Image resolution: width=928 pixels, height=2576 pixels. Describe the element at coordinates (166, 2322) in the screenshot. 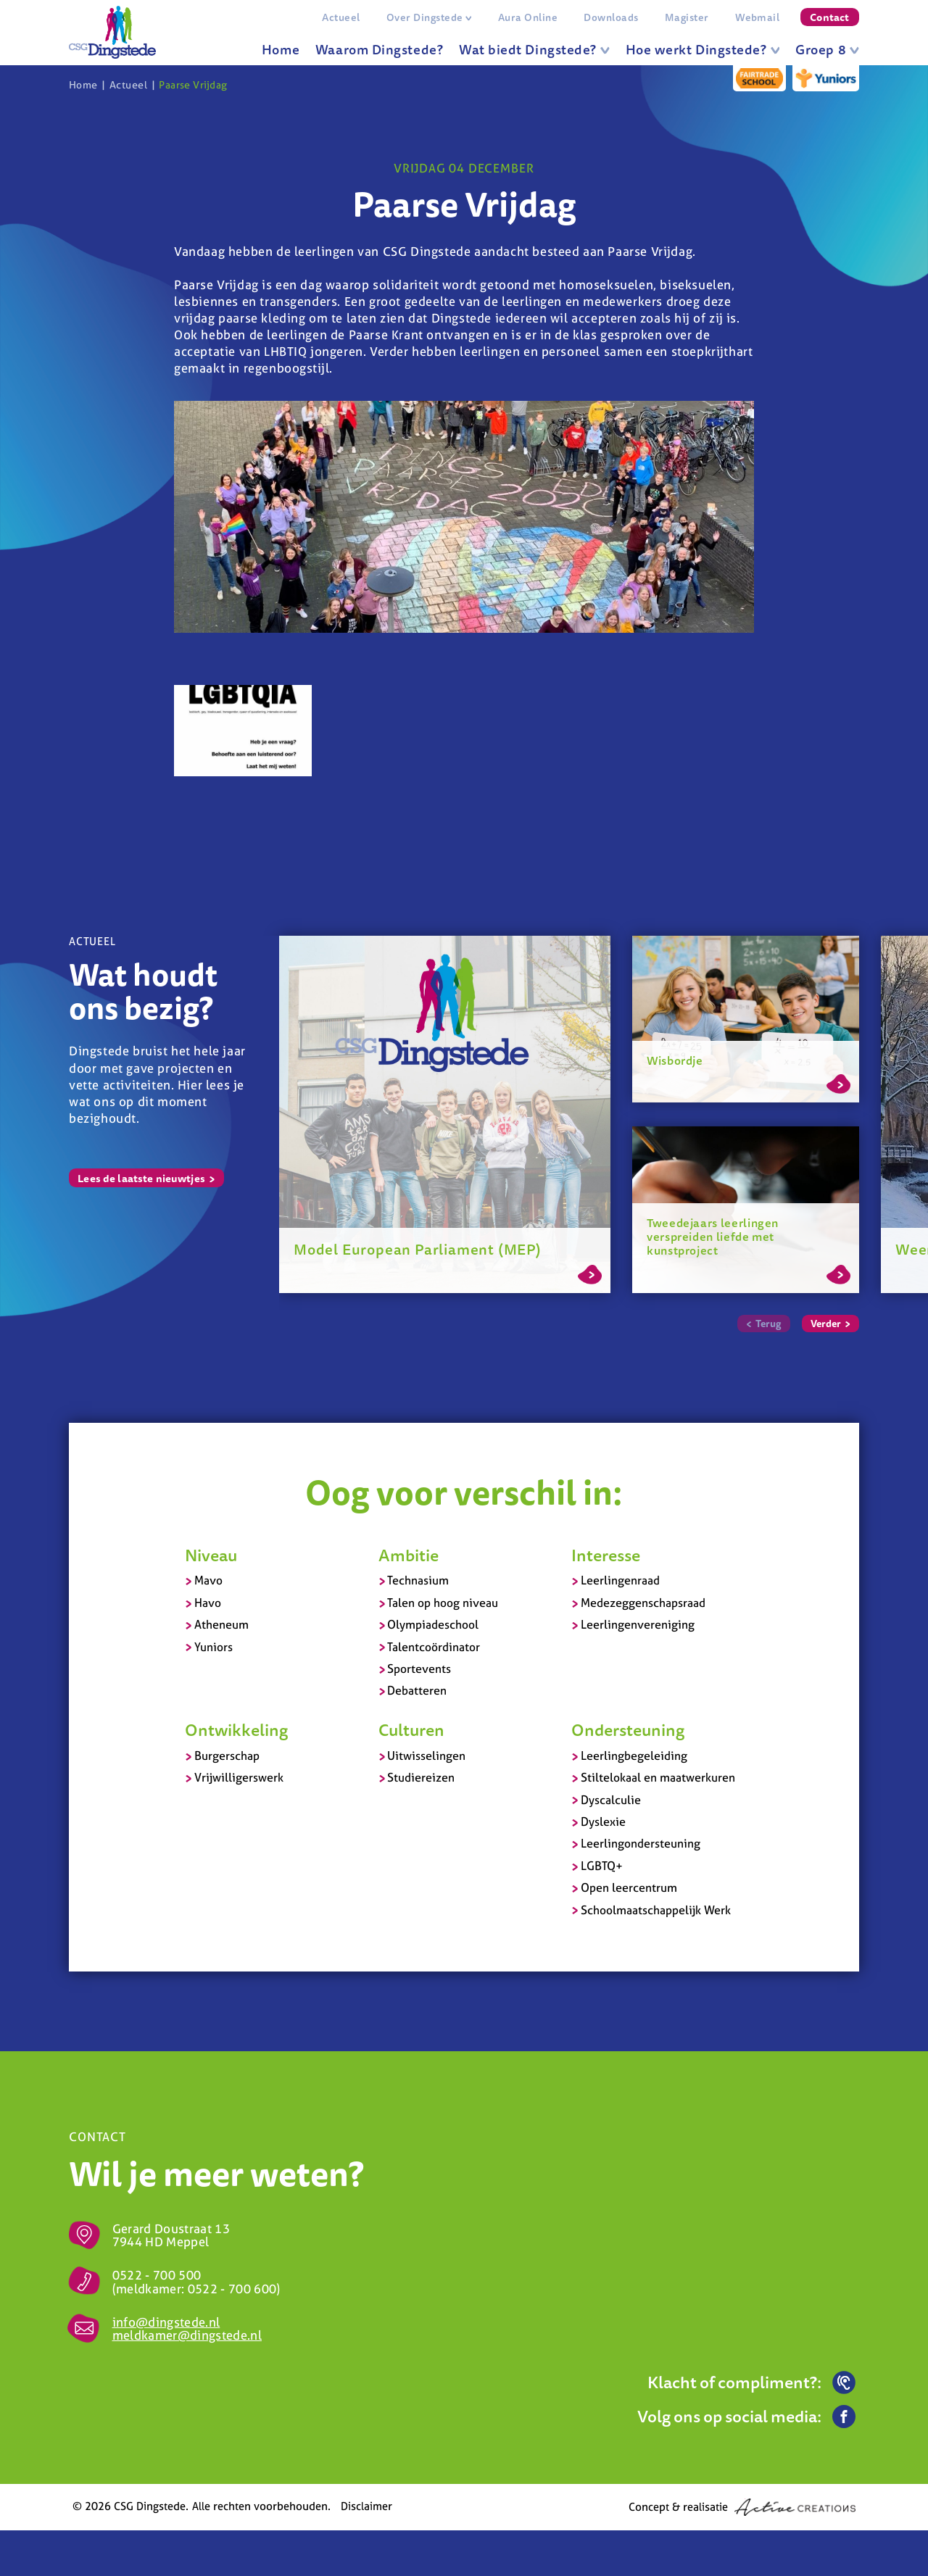

I see `info@dingstede.nl` at that location.